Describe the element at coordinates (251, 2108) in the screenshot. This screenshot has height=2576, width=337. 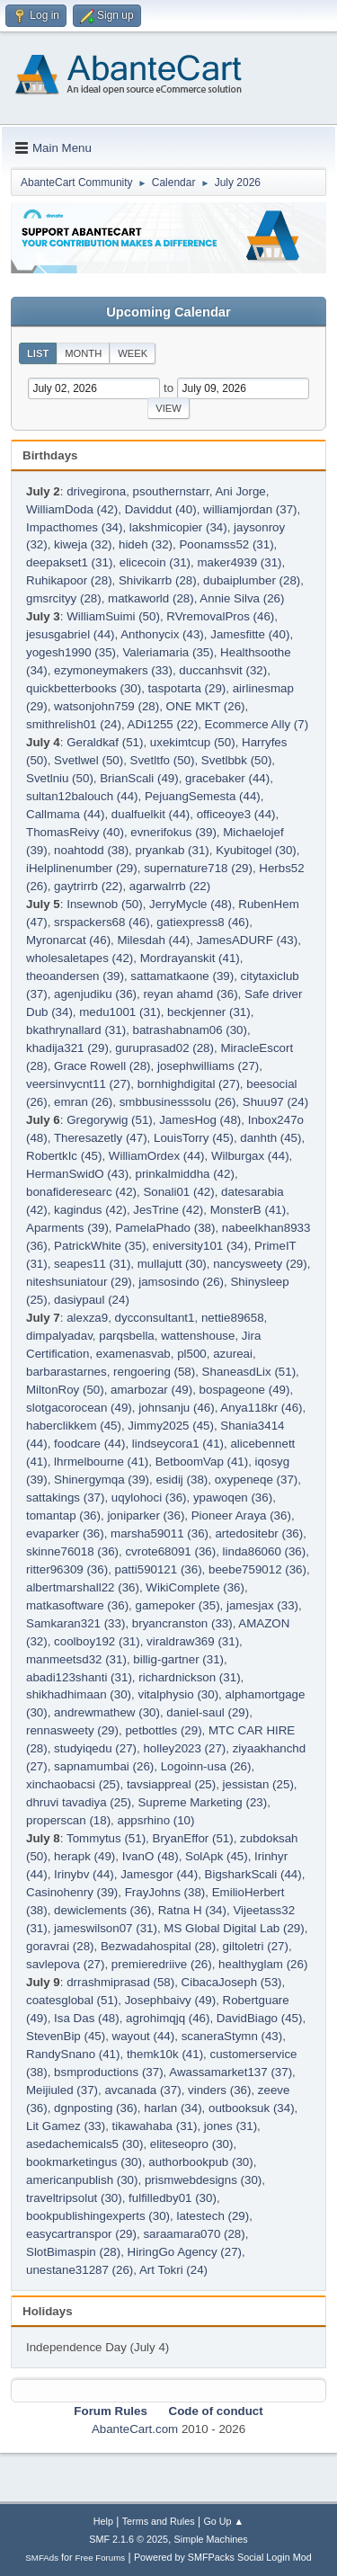
I see `outbooksuk (34)` at that location.